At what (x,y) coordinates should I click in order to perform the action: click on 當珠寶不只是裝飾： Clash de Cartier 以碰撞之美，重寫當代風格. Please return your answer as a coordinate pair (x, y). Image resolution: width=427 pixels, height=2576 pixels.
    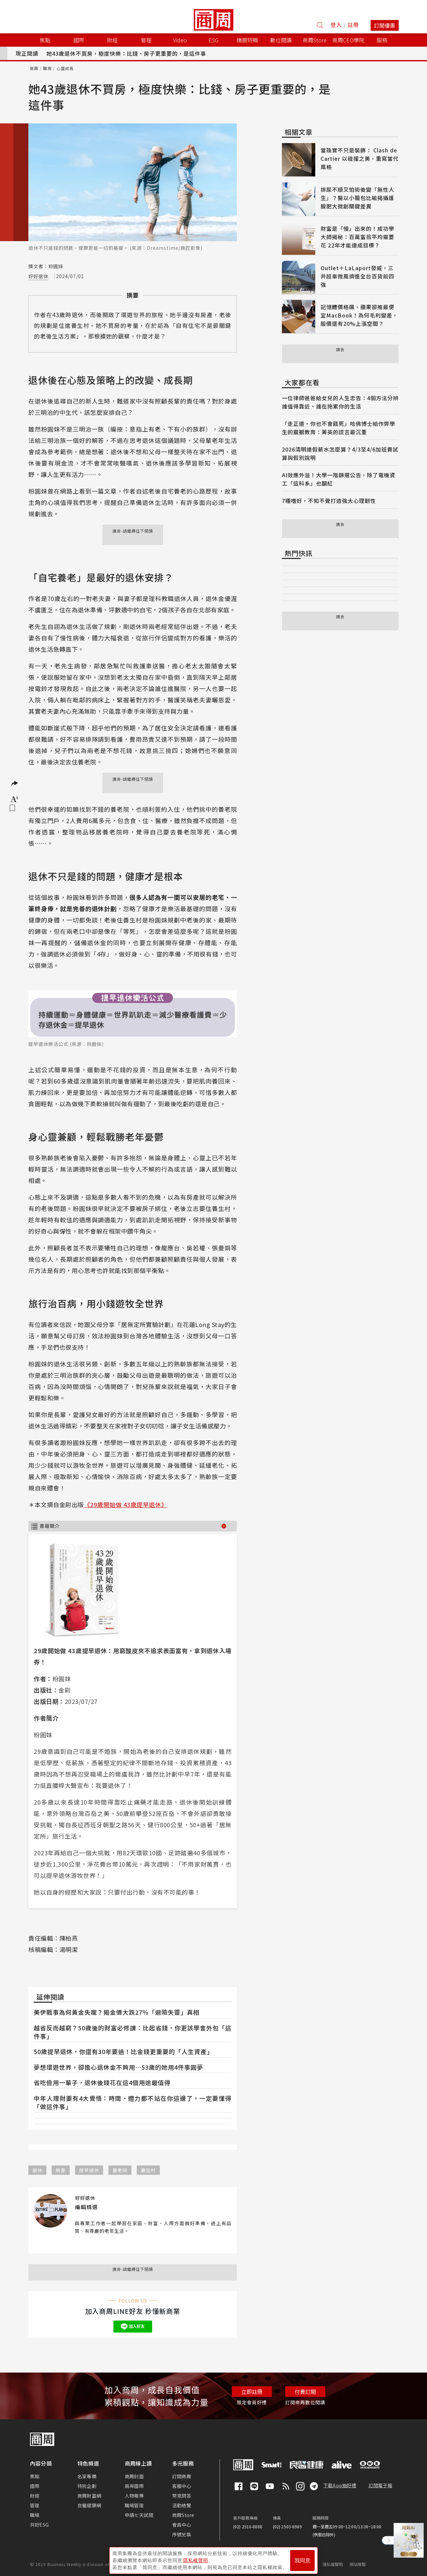
    Looking at the image, I should click on (360, 158).